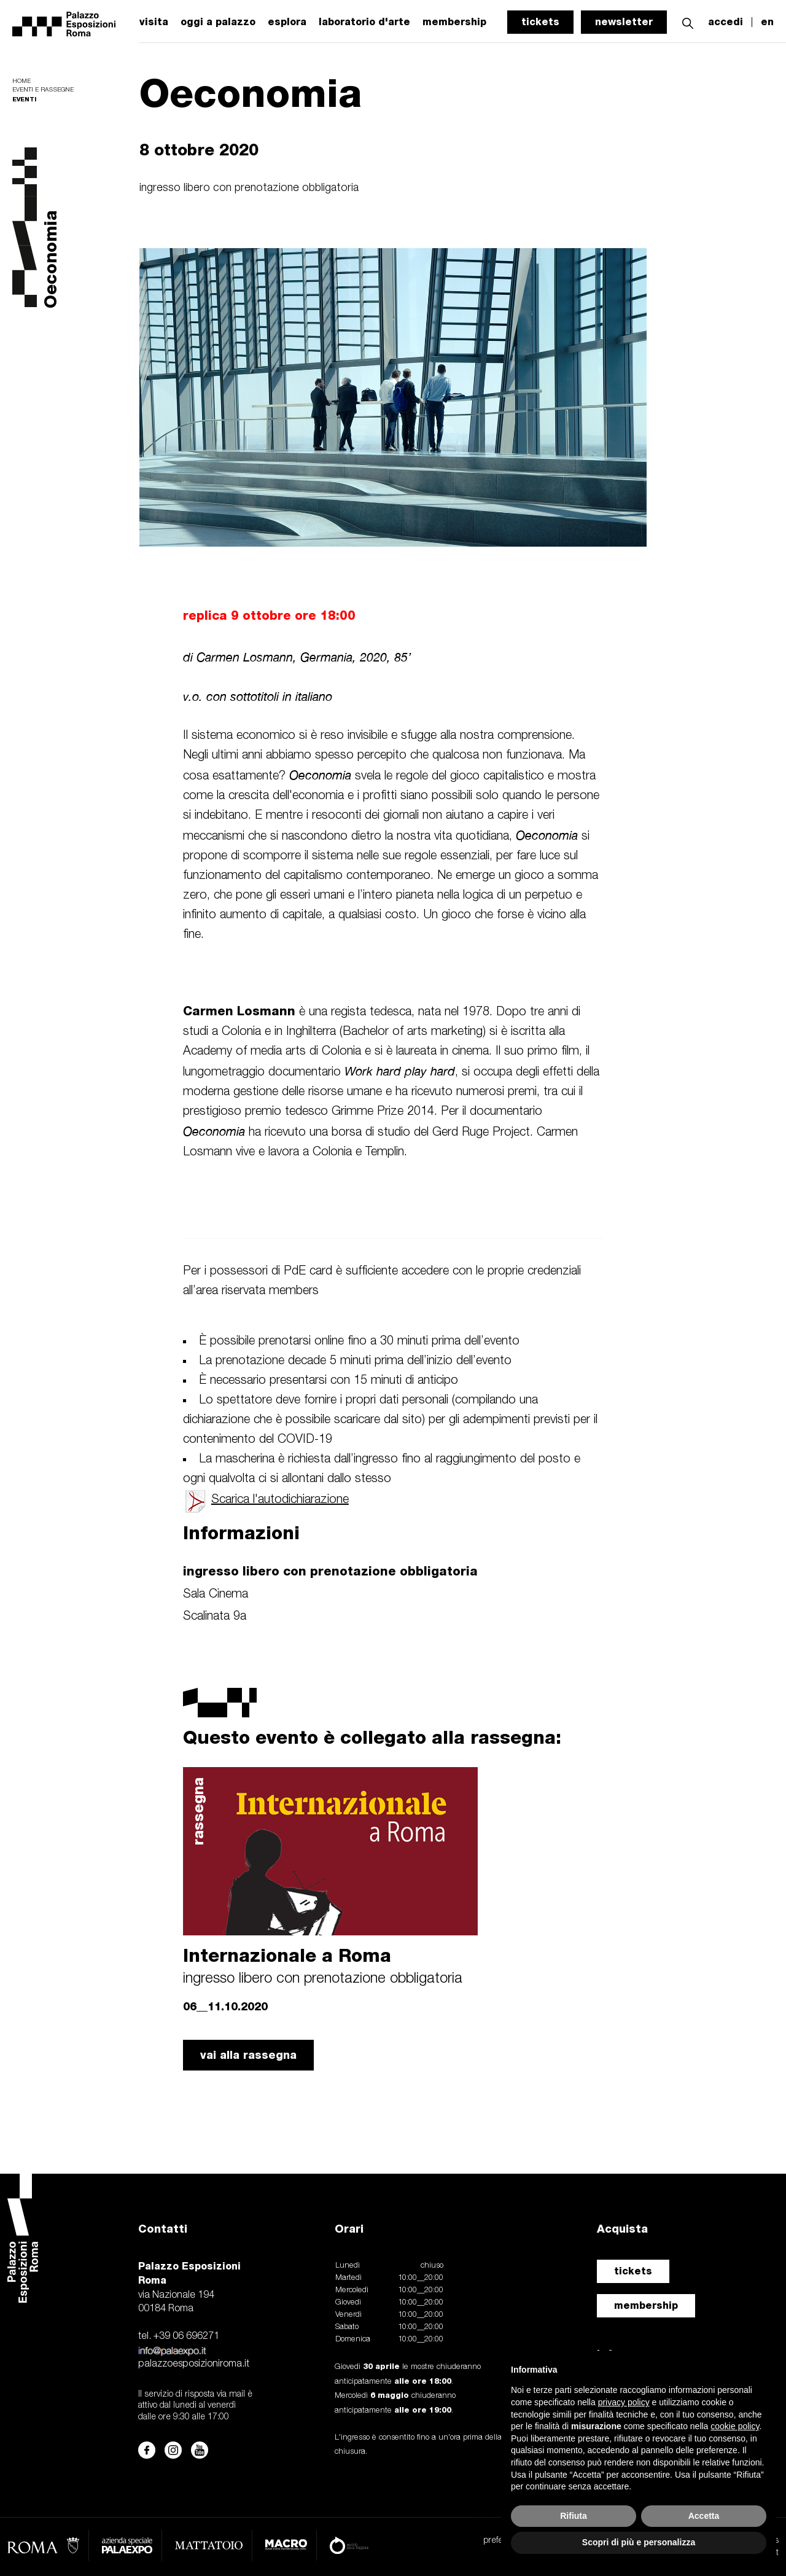 This screenshot has width=786, height=2576. Describe the element at coordinates (193, 2364) in the screenshot. I see `palazzoesposizioniroma.it` at that location.